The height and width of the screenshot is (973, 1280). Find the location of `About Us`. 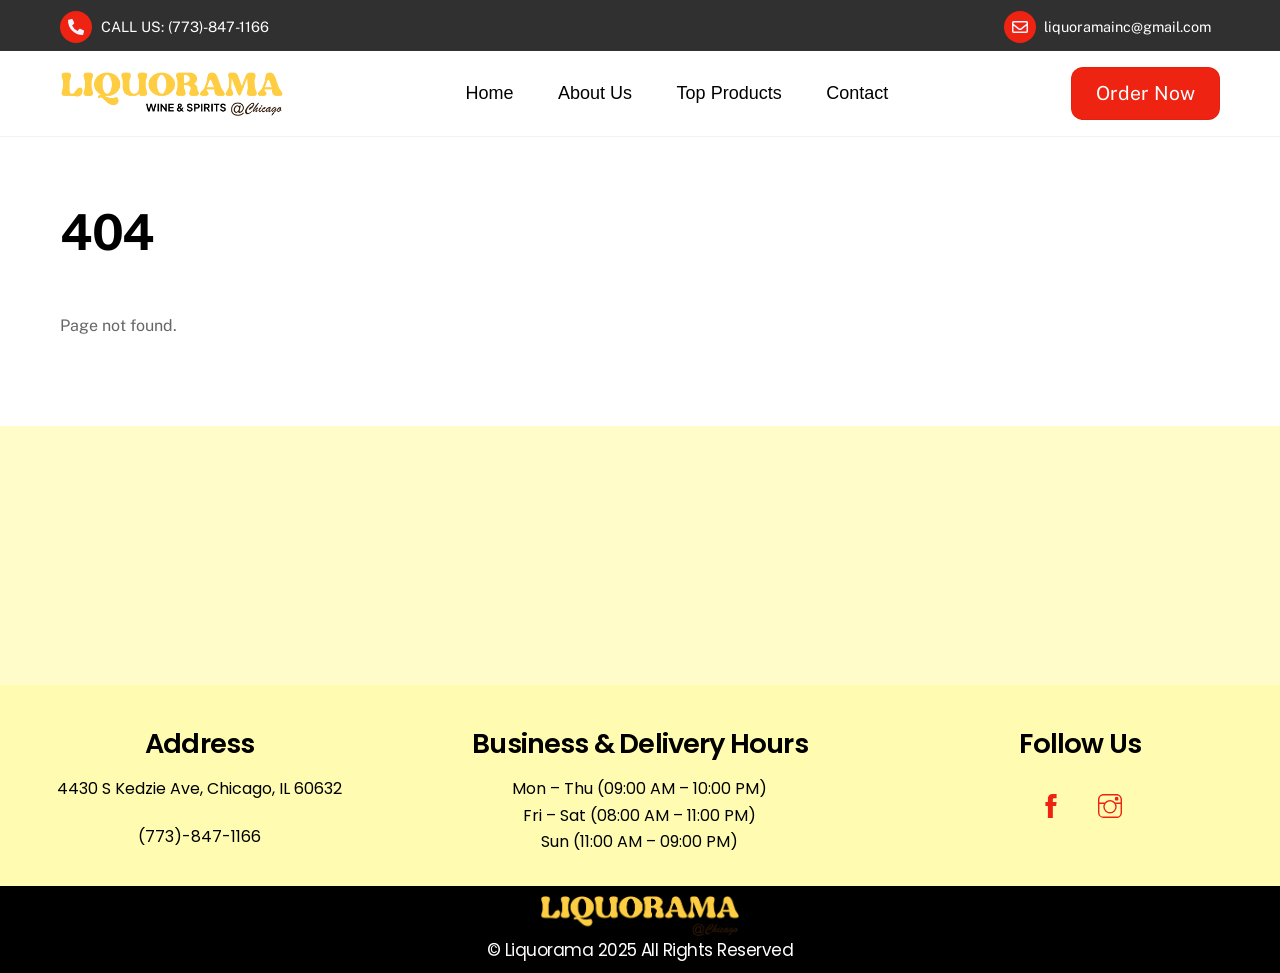

About Us is located at coordinates (595, 93).